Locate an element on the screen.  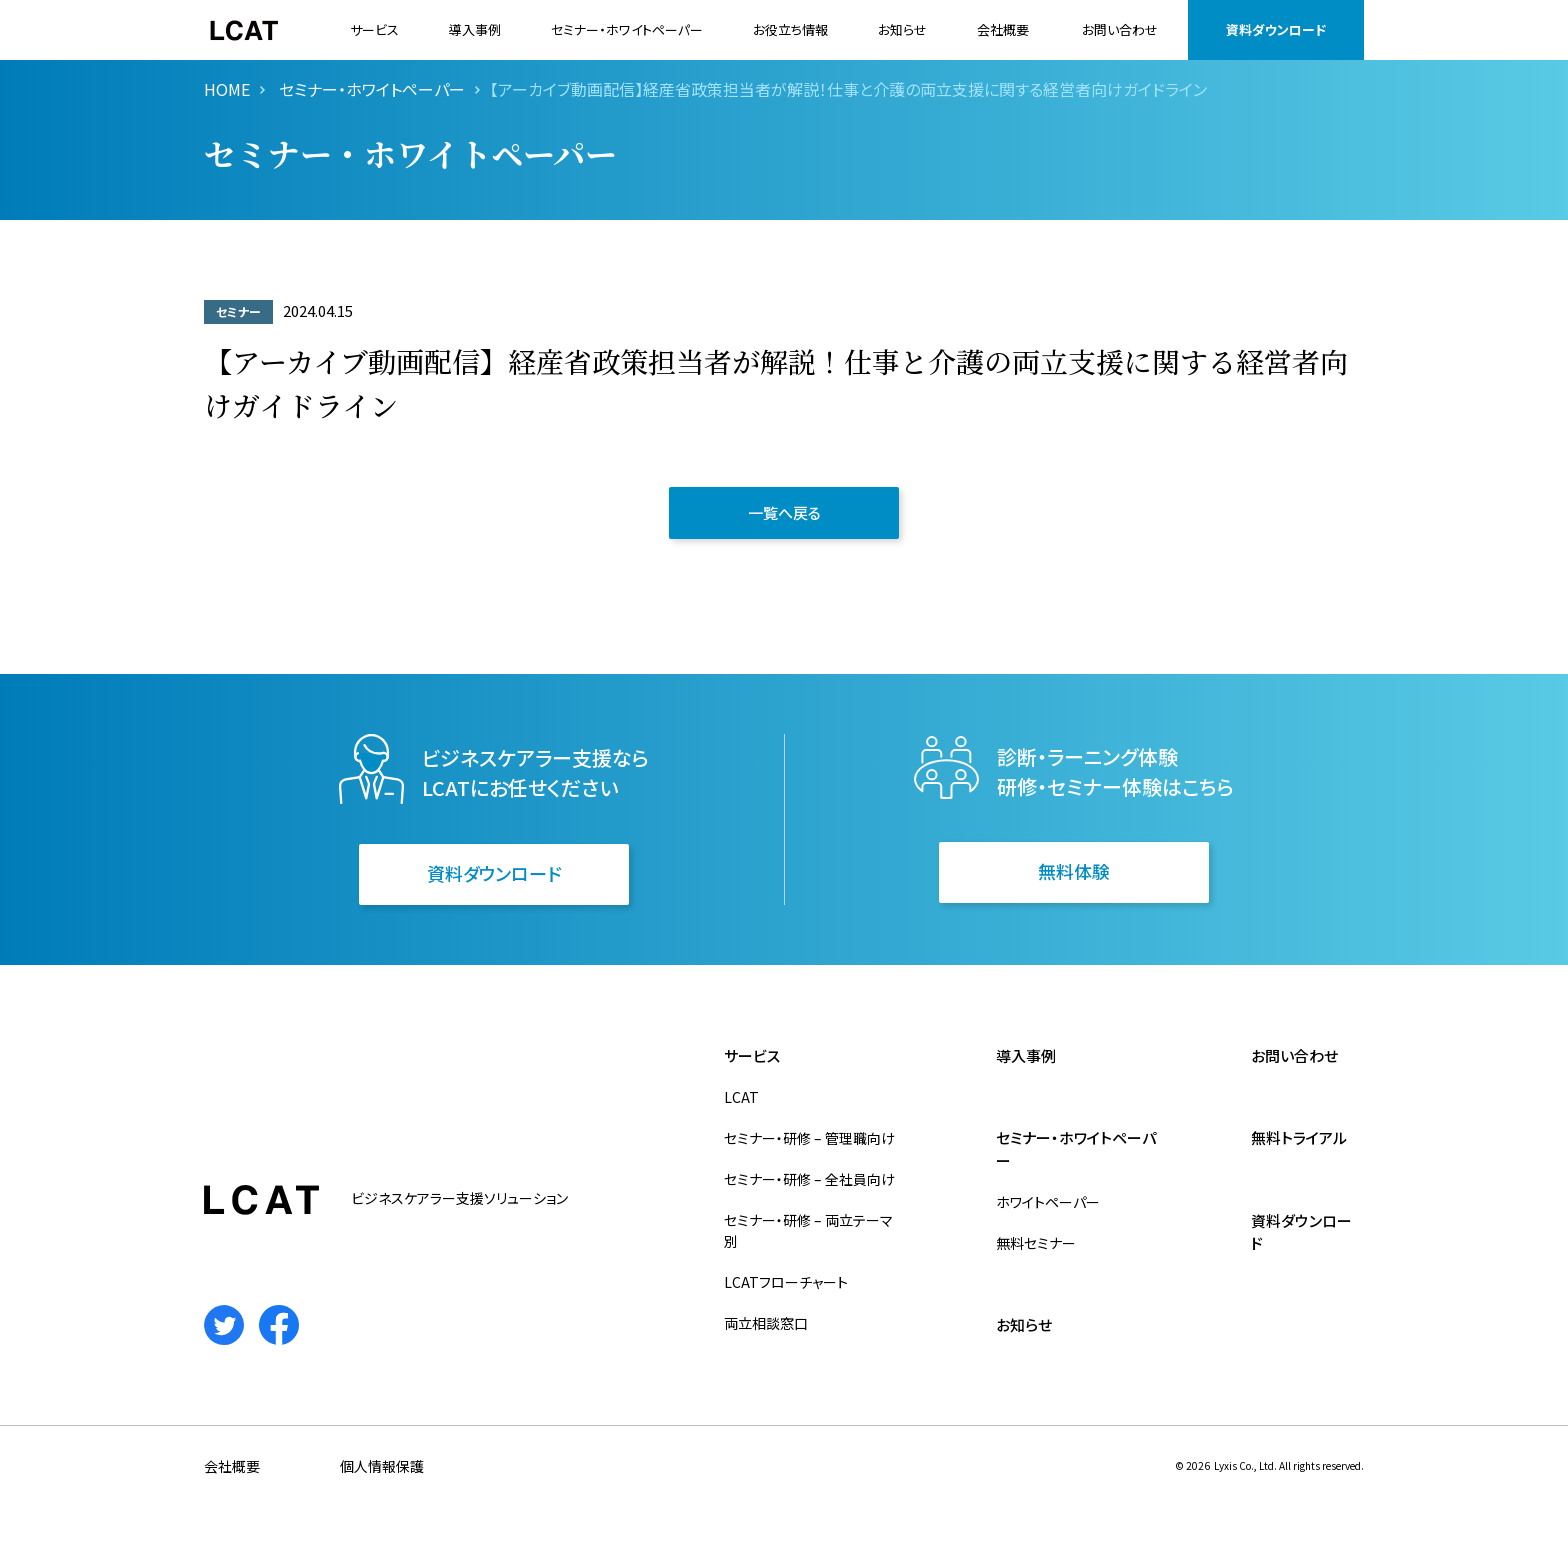
個人情報保護 is located at coordinates (382, 1466).